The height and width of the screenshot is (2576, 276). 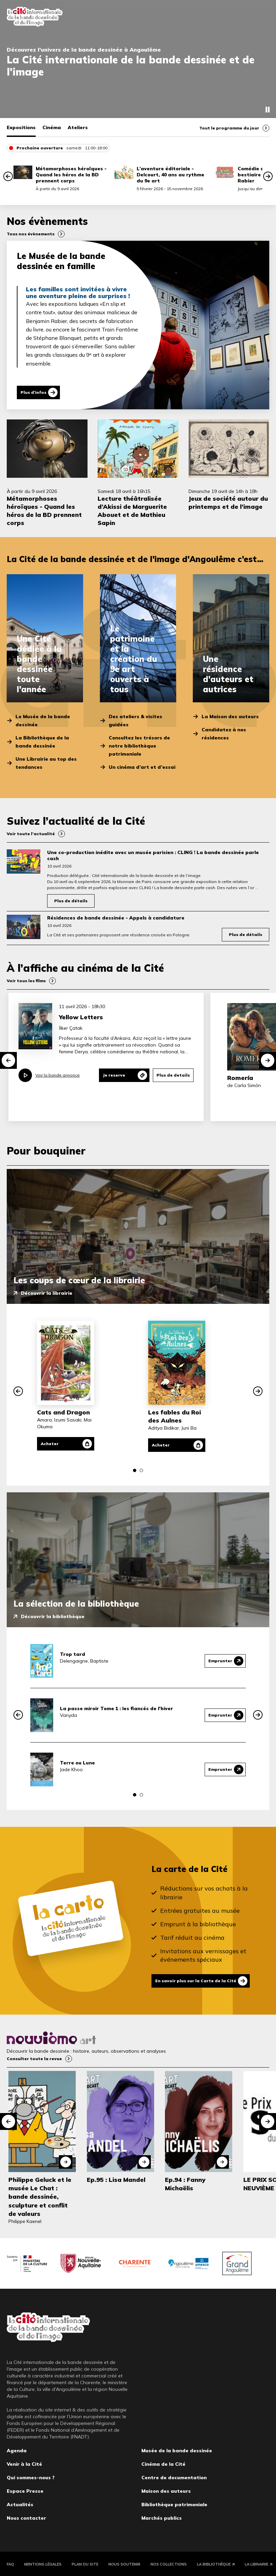 I want to click on Agenda, so click(x=17, y=2450).